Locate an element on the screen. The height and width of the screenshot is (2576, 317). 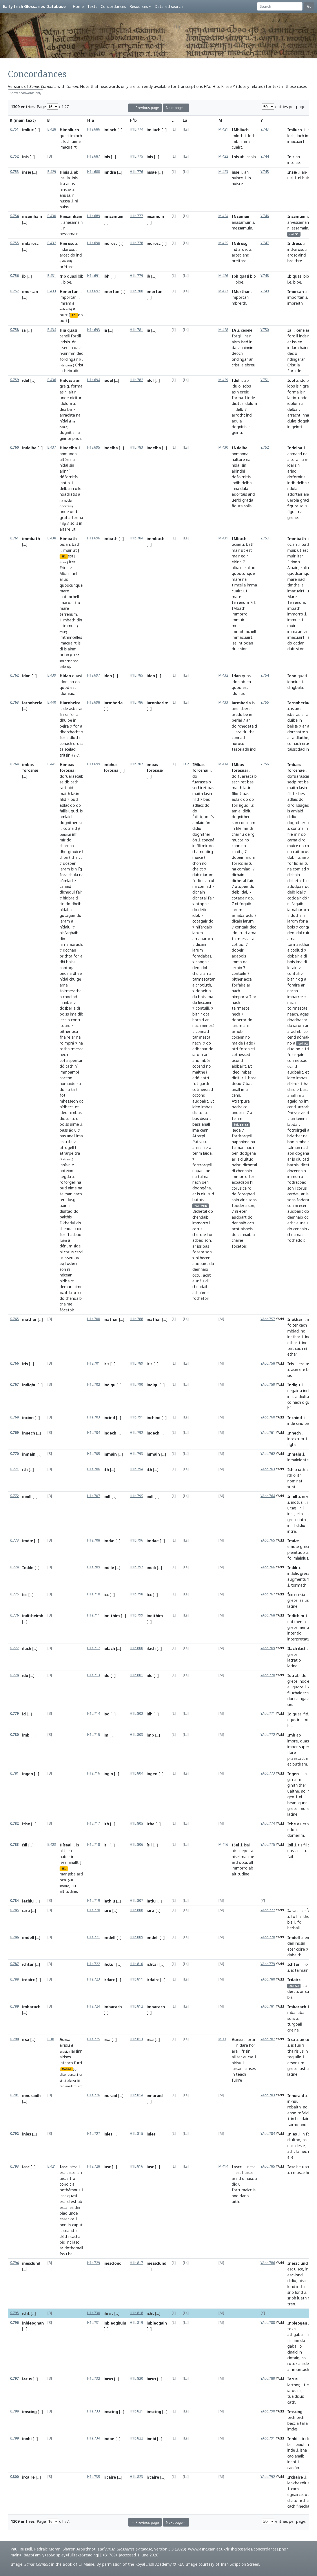
isil is located at coordinates (106, 1845).